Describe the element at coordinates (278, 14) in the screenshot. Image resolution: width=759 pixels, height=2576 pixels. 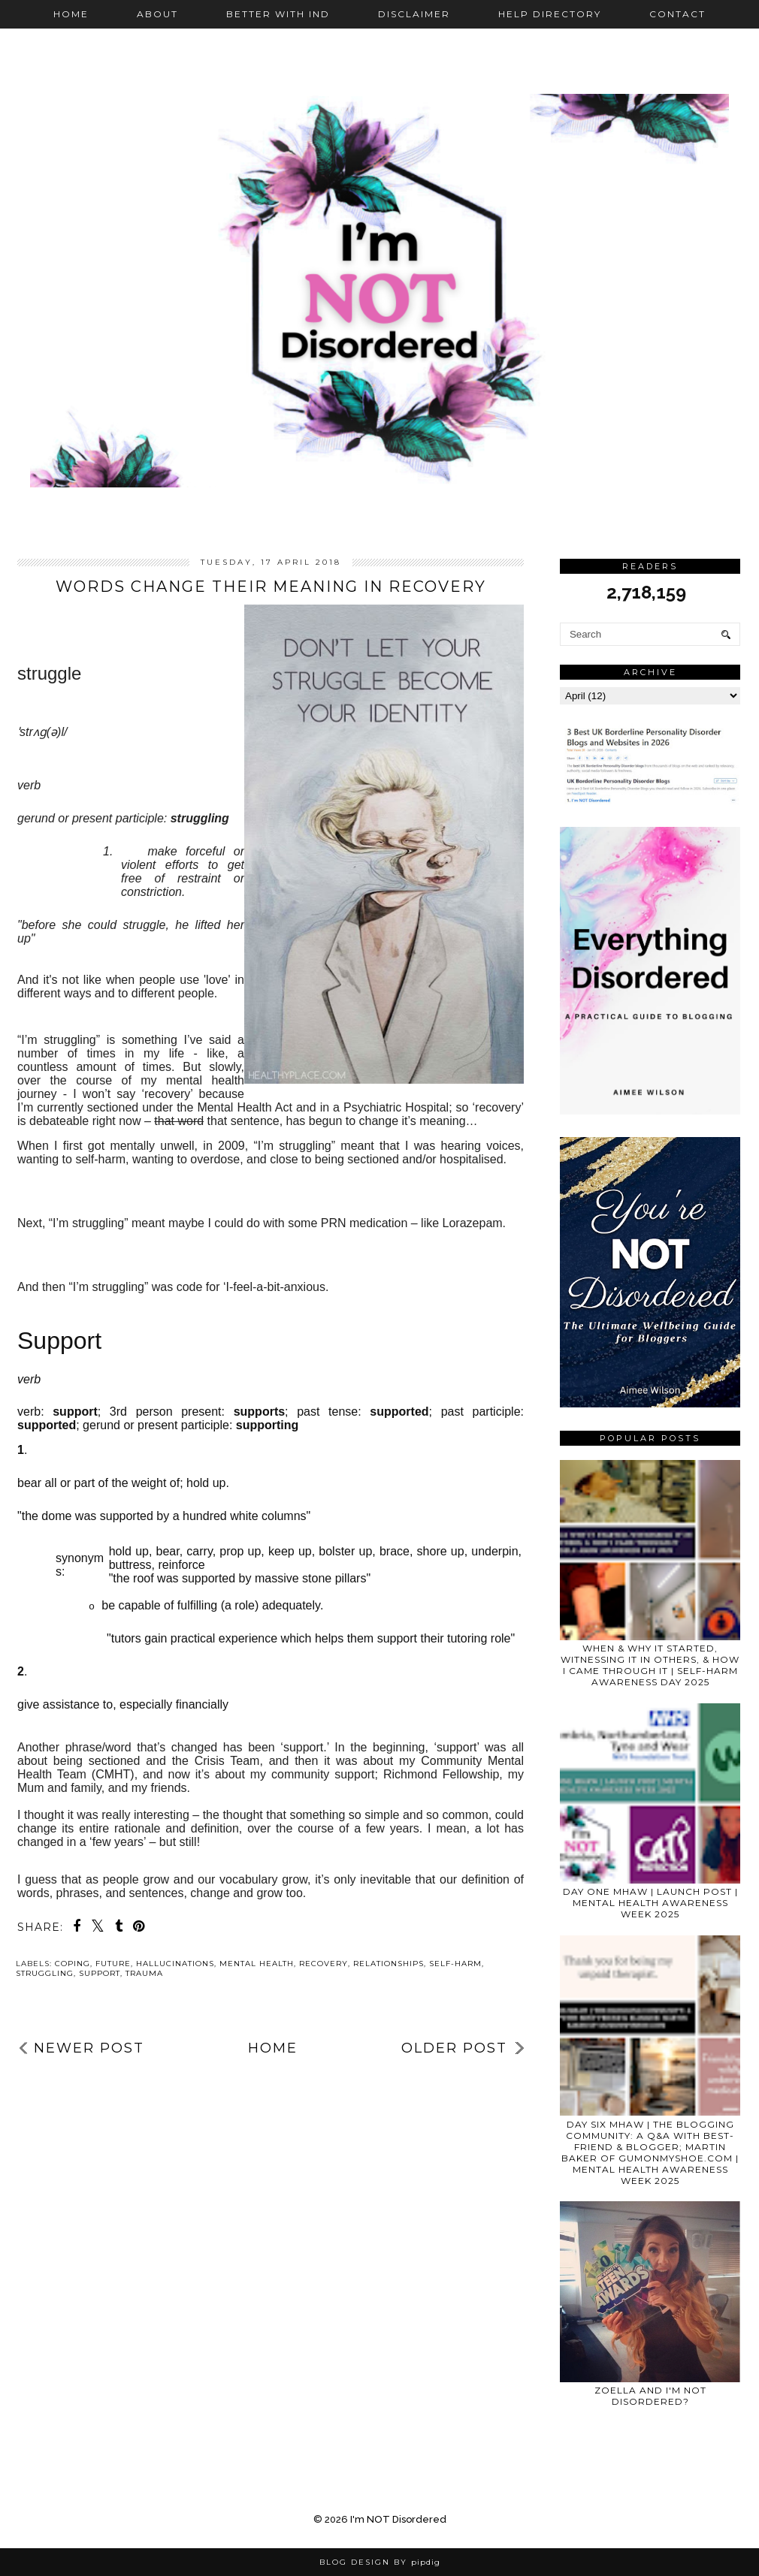
I see `Better with IND` at that location.